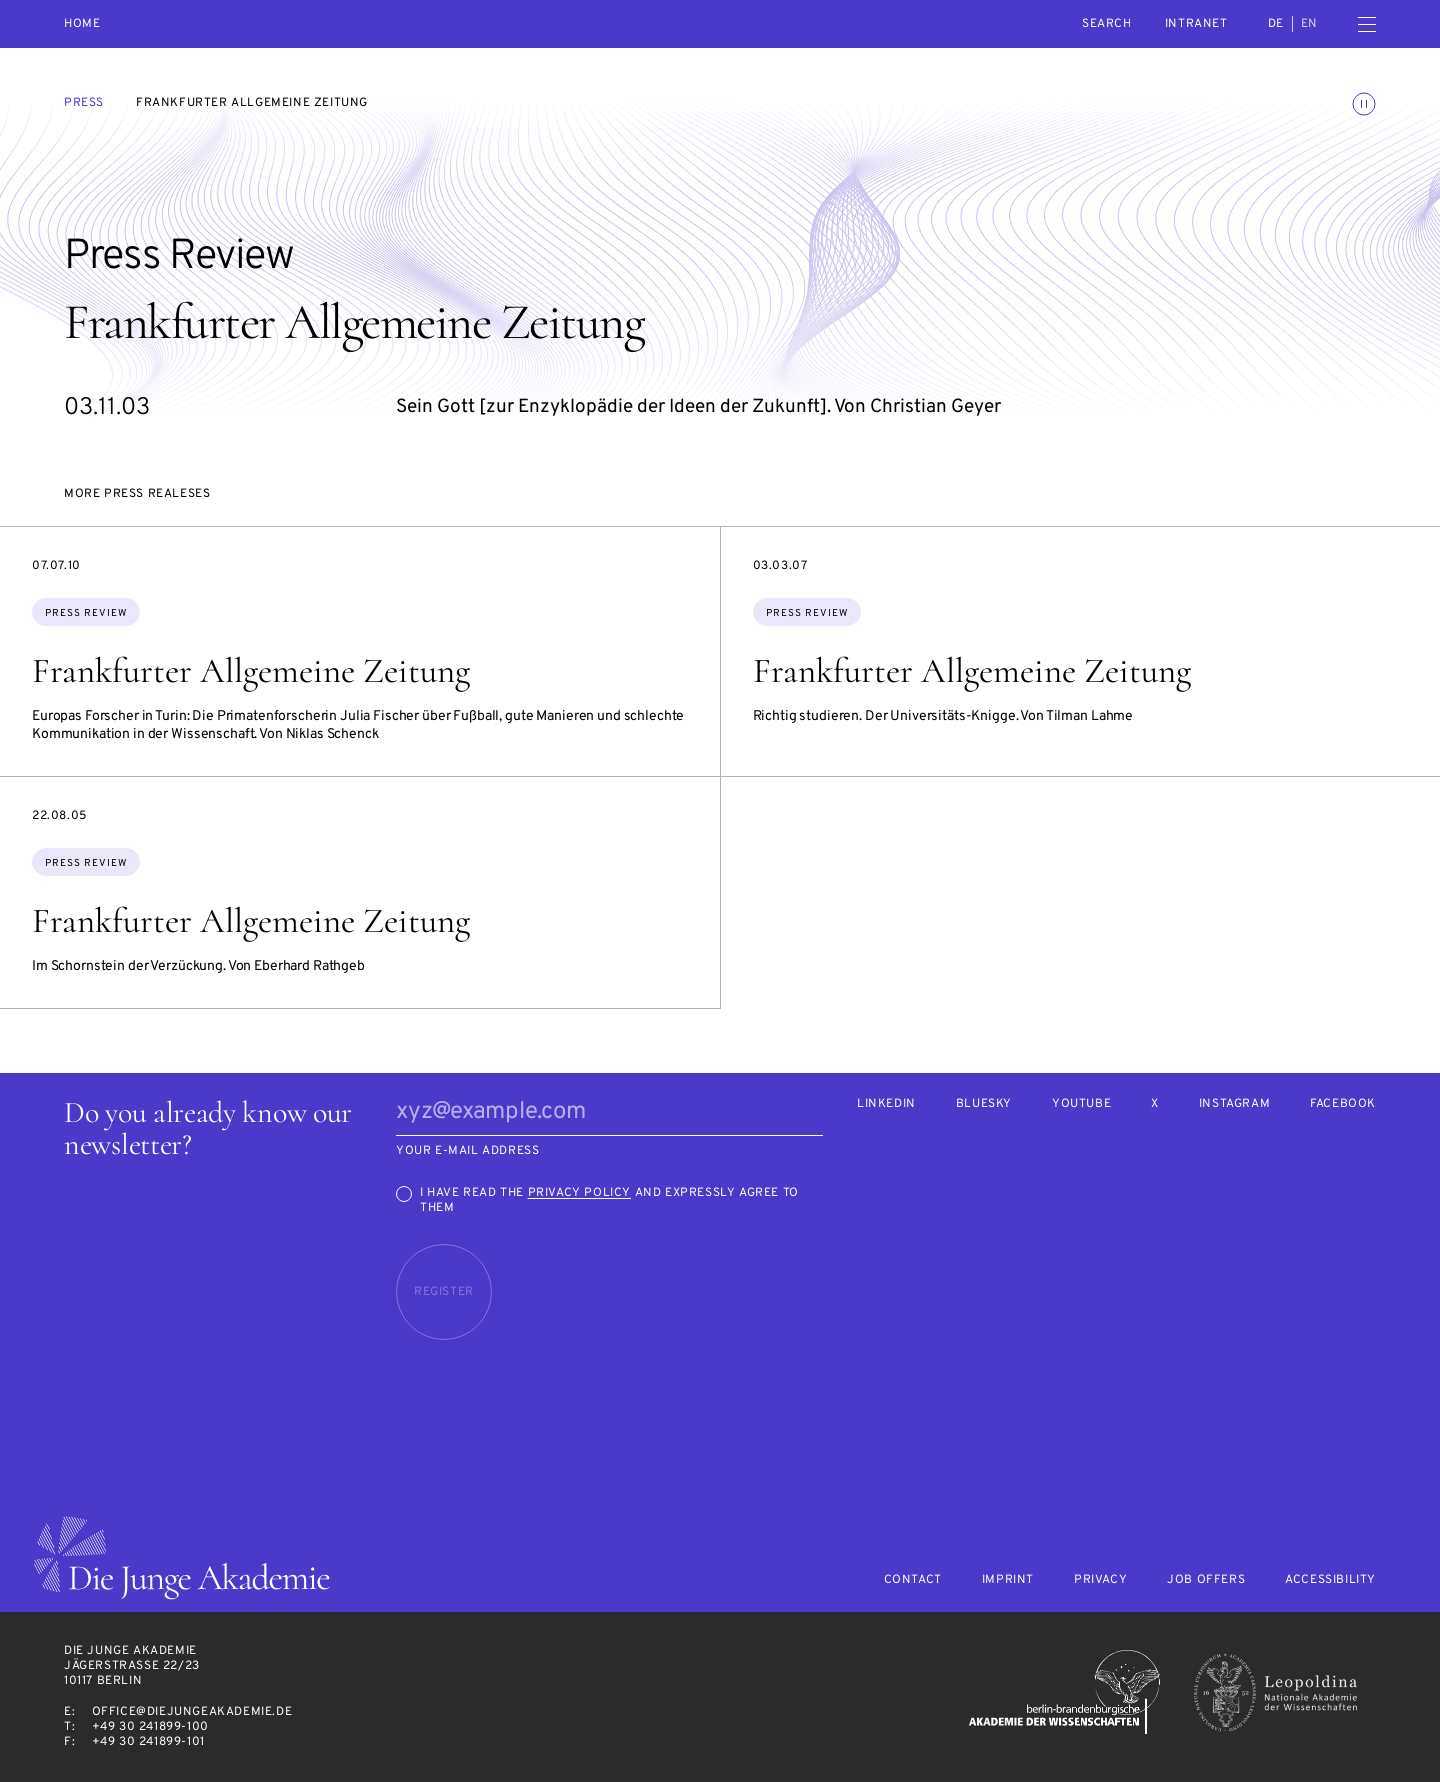 The image size is (1440, 1782). Describe the element at coordinates (251, 671) in the screenshot. I see `Frankfurter Allgemeine Zeitung` at that location.